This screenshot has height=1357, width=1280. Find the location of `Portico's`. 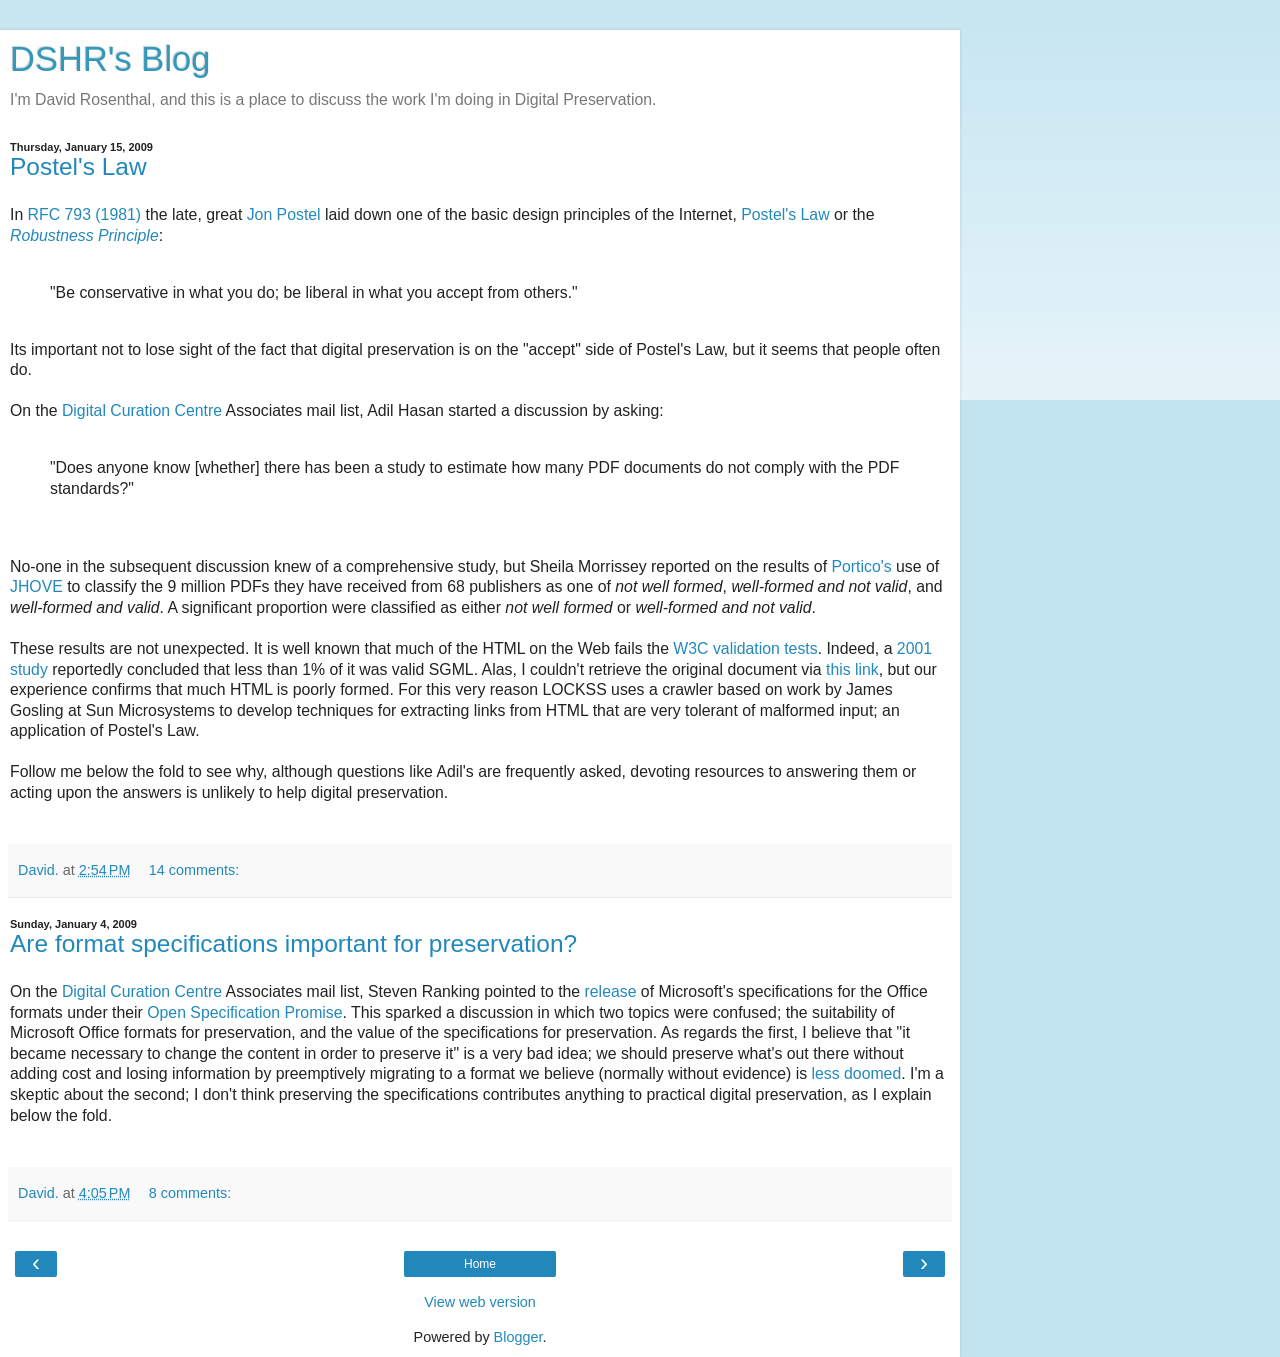

Portico's is located at coordinates (861, 566).